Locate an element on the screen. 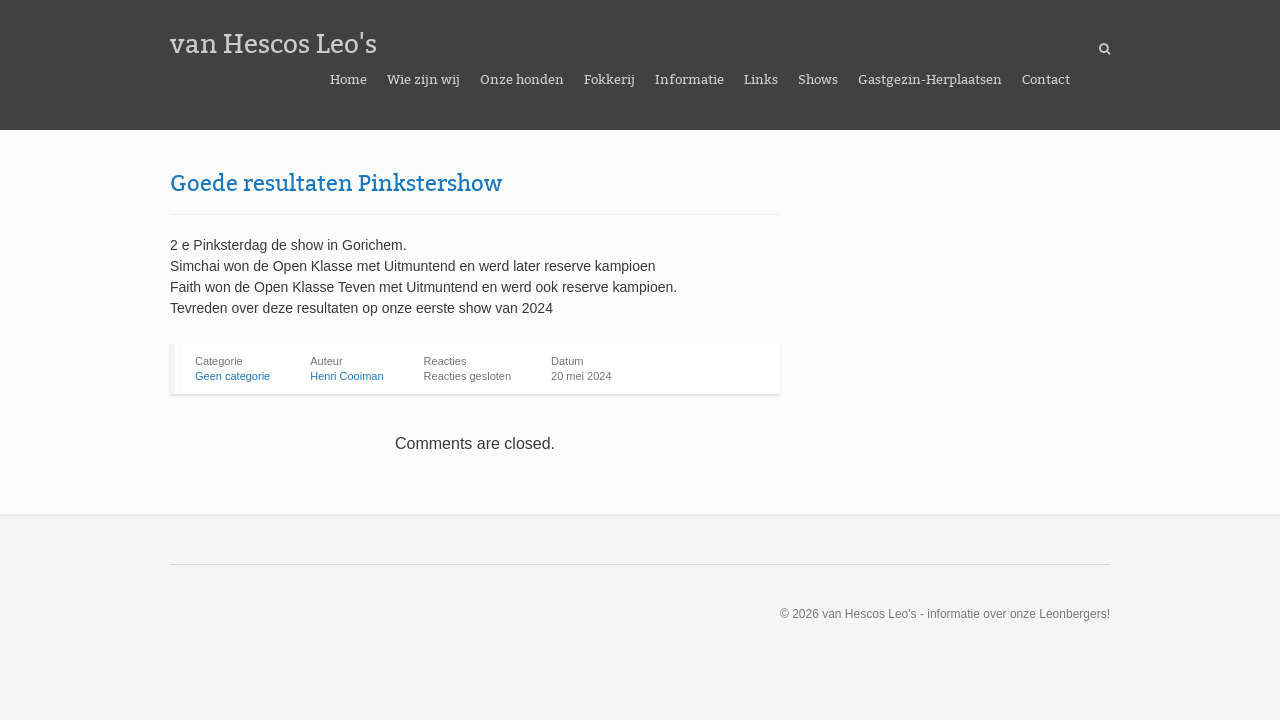 This screenshot has width=1280, height=720. Links is located at coordinates (761, 79).